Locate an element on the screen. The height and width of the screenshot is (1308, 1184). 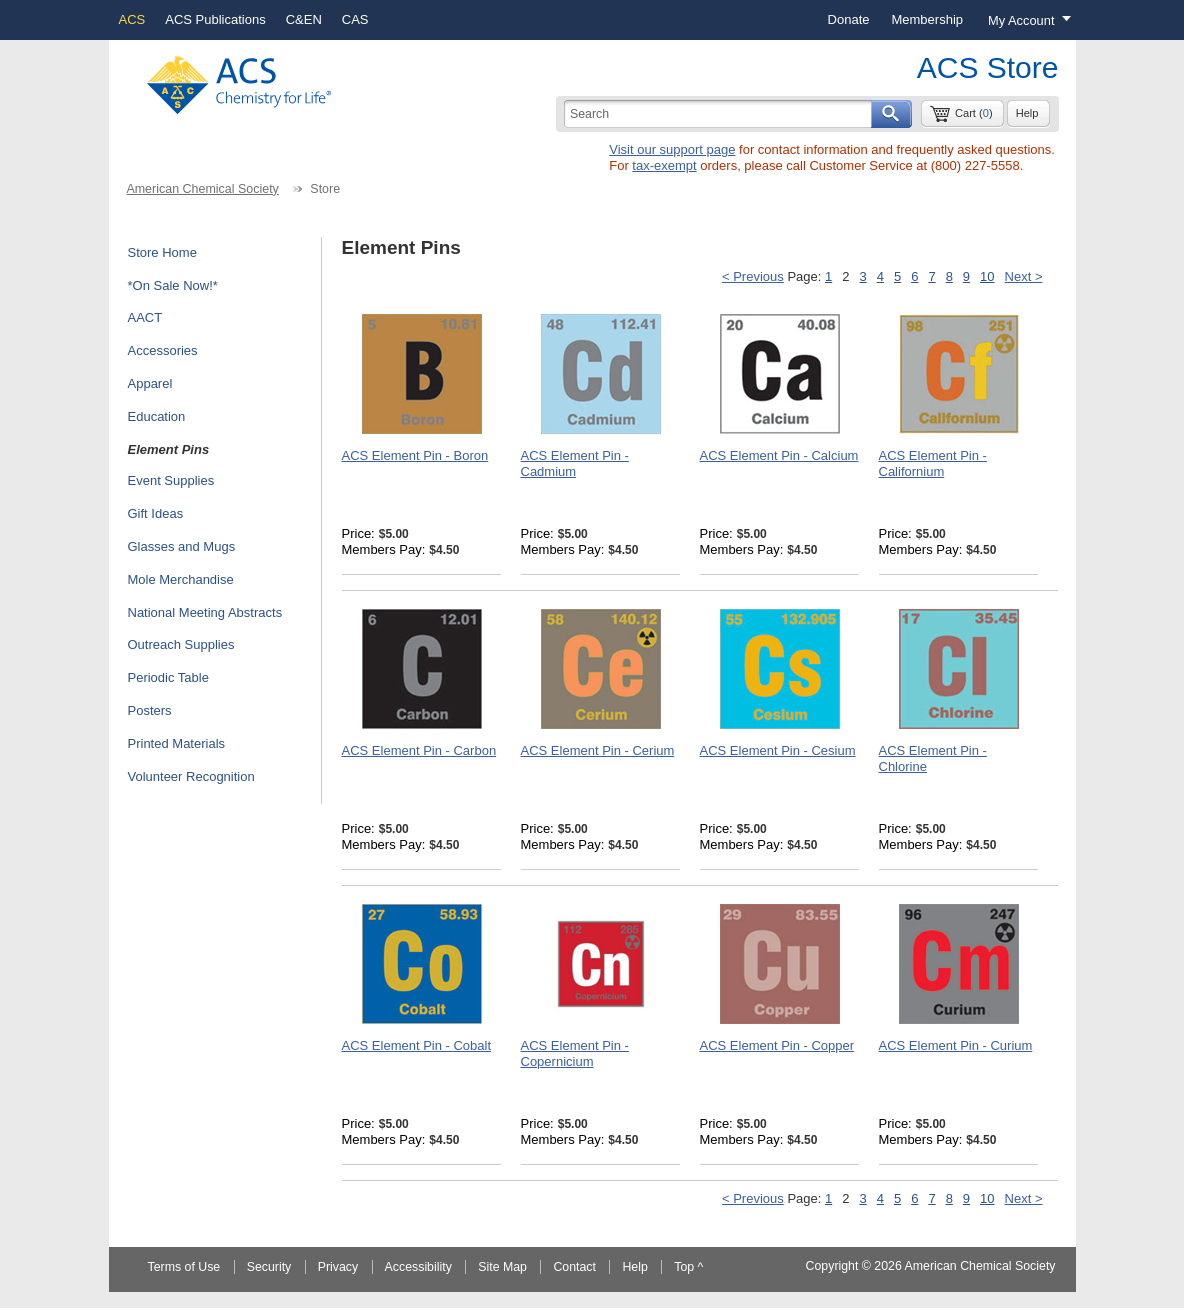
Terms of Use is located at coordinates (184, 1267).